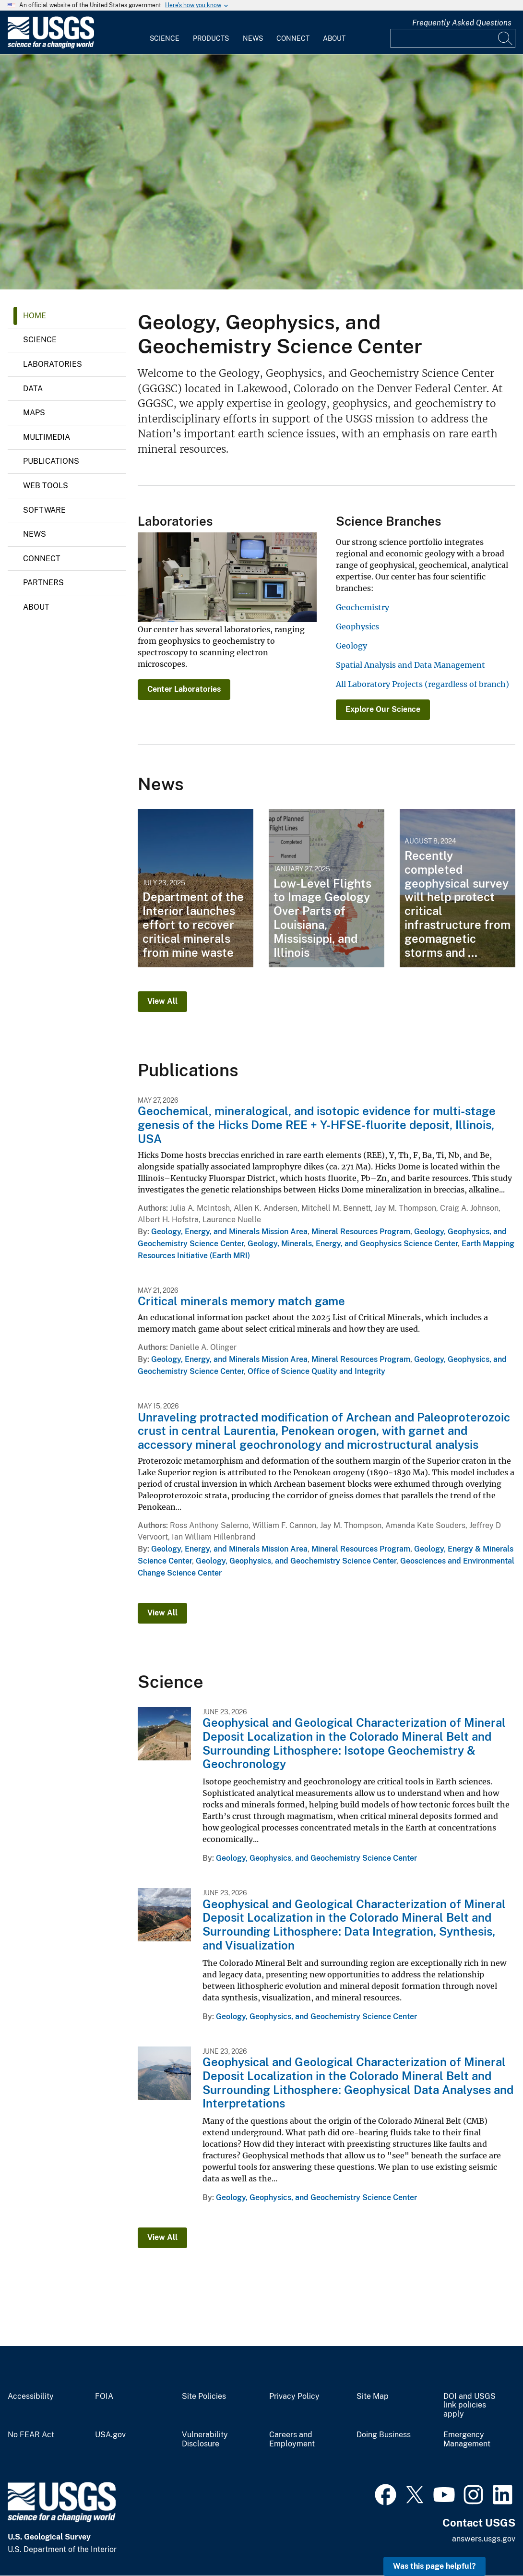 This screenshot has width=523, height=2576. I want to click on Site Policies, so click(204, 2396).